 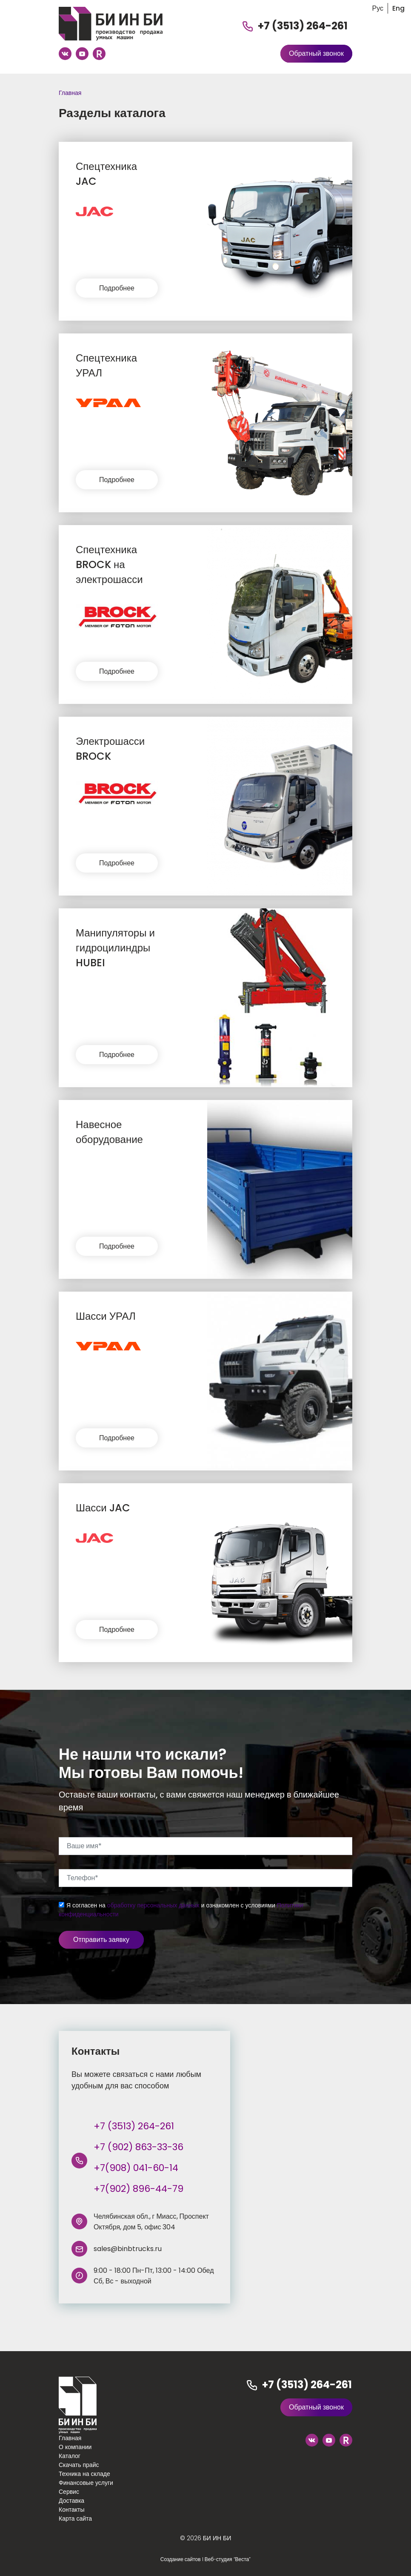 I want to click on Спецтехника BROCK на электрошасси, so click(x=109, y=564).